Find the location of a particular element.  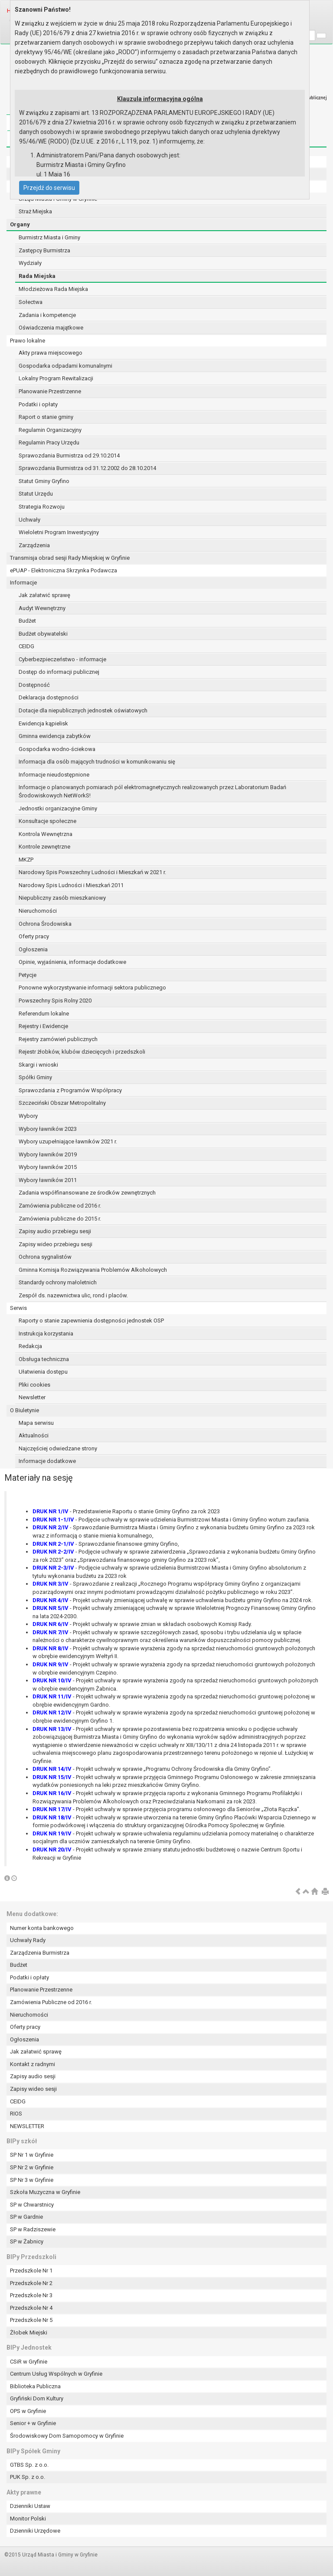

Redakcja is located at coordinates (30, 1346).